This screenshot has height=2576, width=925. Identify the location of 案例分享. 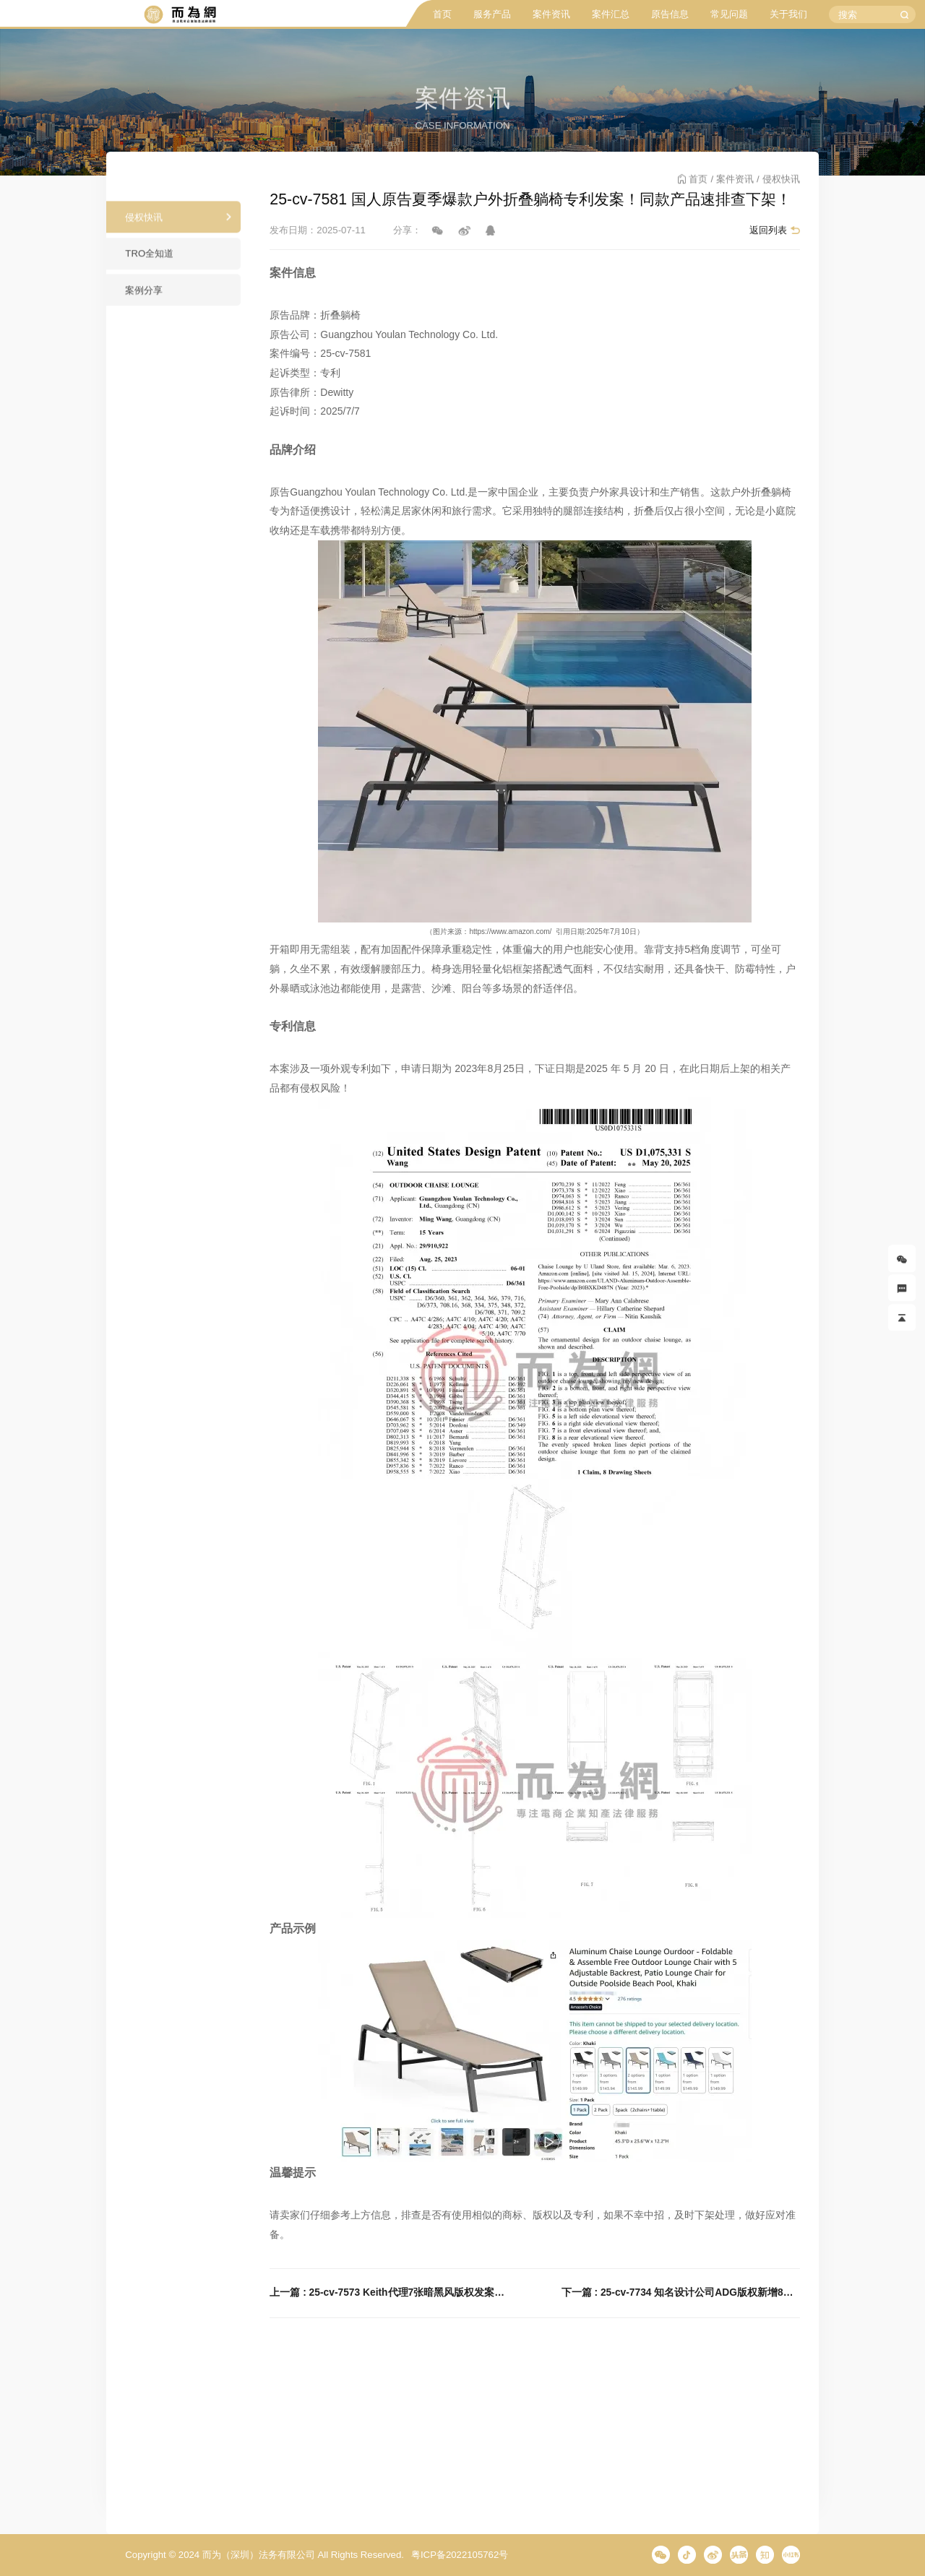
(144, 297).